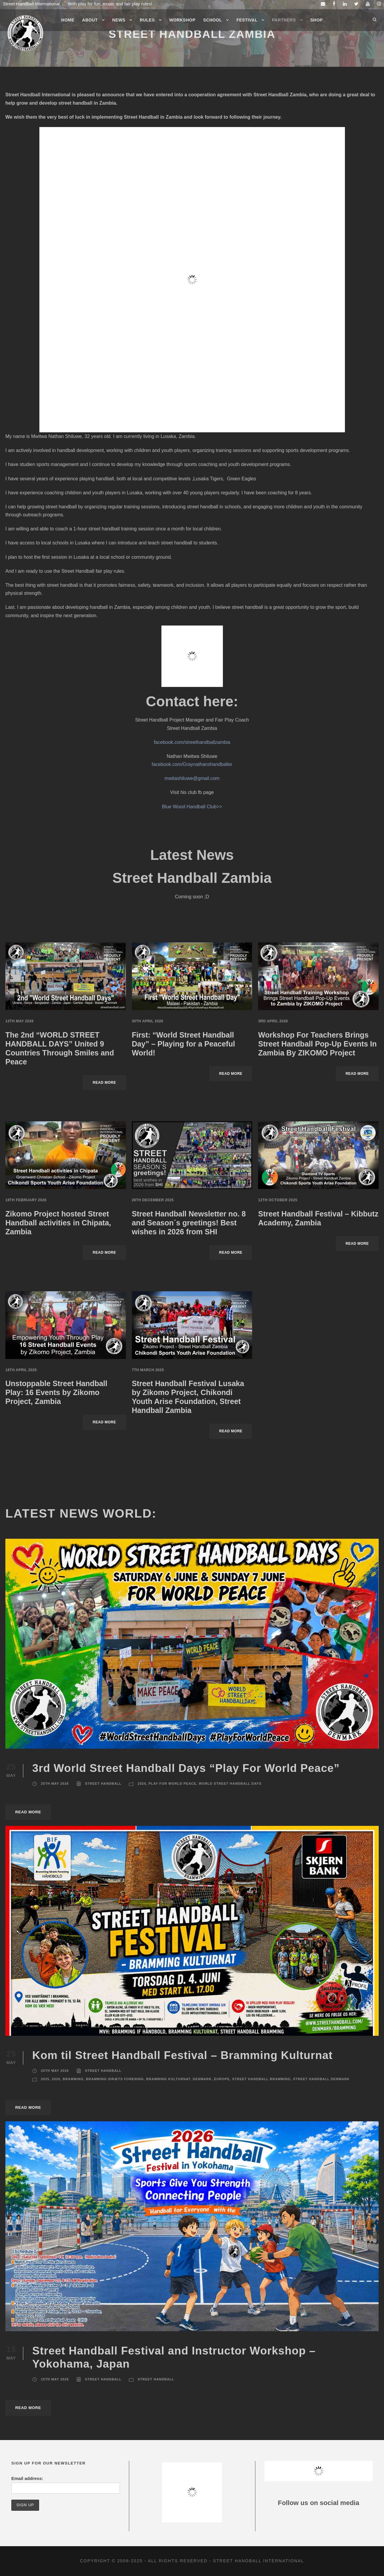 Image resolution: width=384 pixels, height=2576 pixels. I want to click on World Street Handball Days, so click(230, 1783).